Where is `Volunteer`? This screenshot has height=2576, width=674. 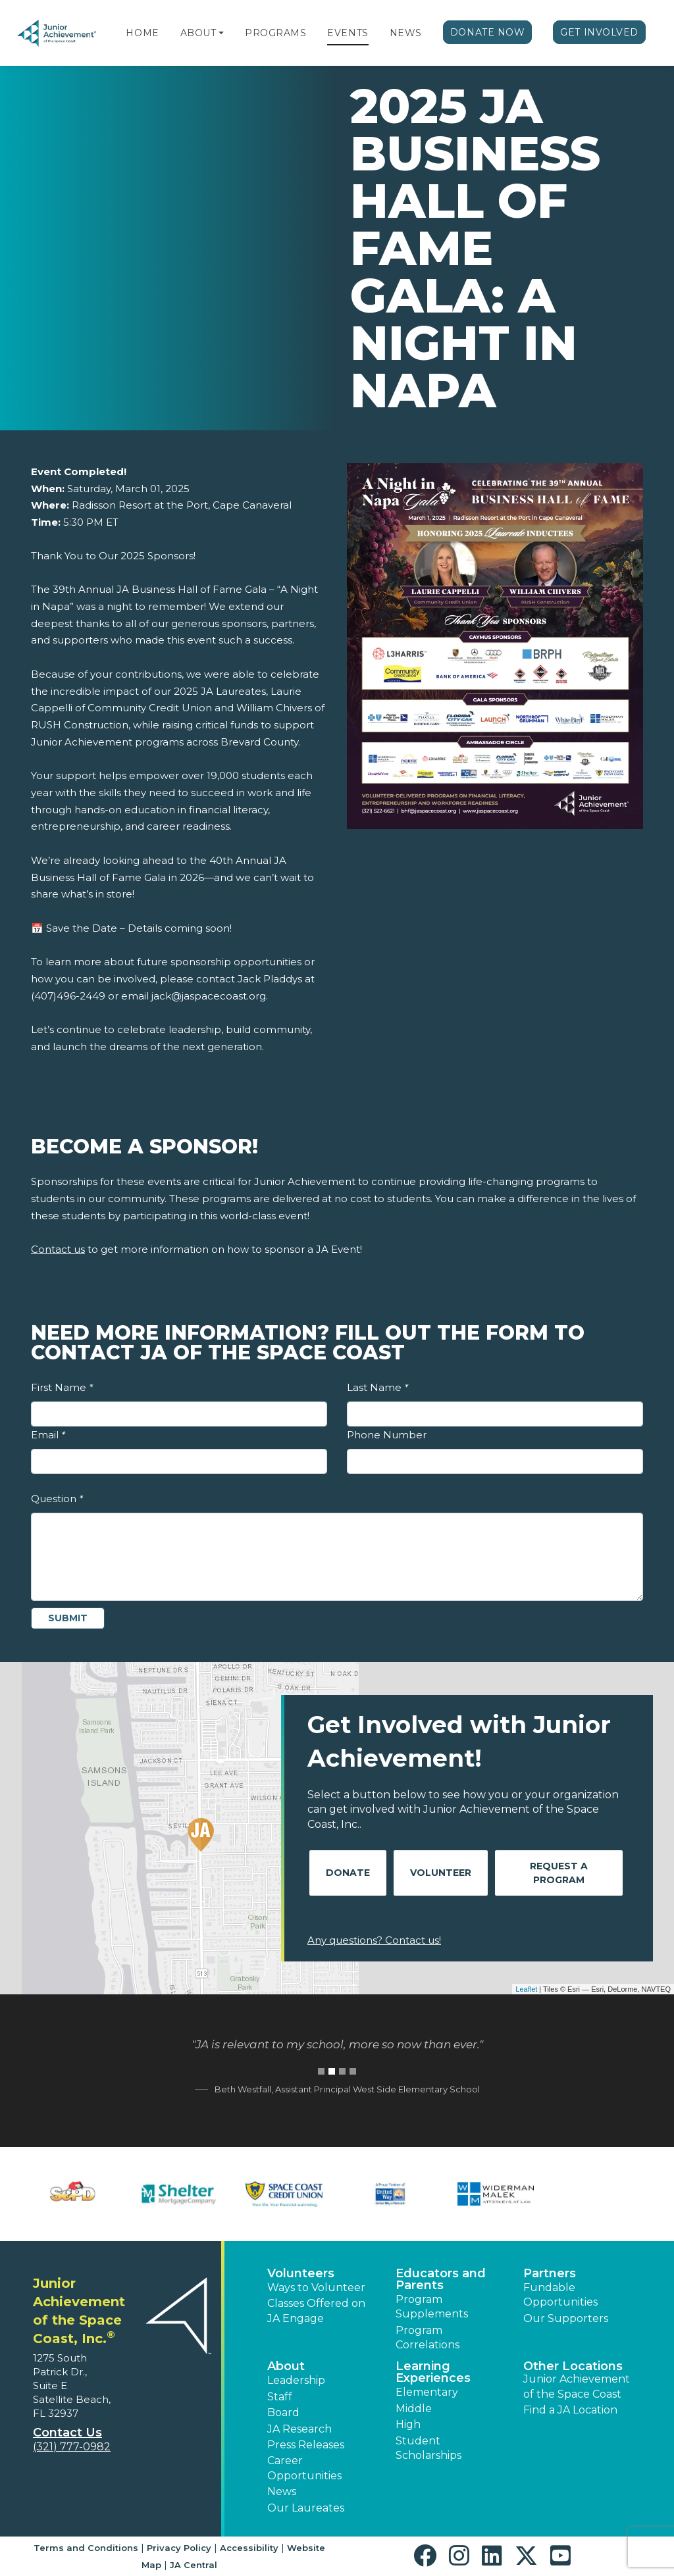 Volunteer is located at coordinates (440, 1873).